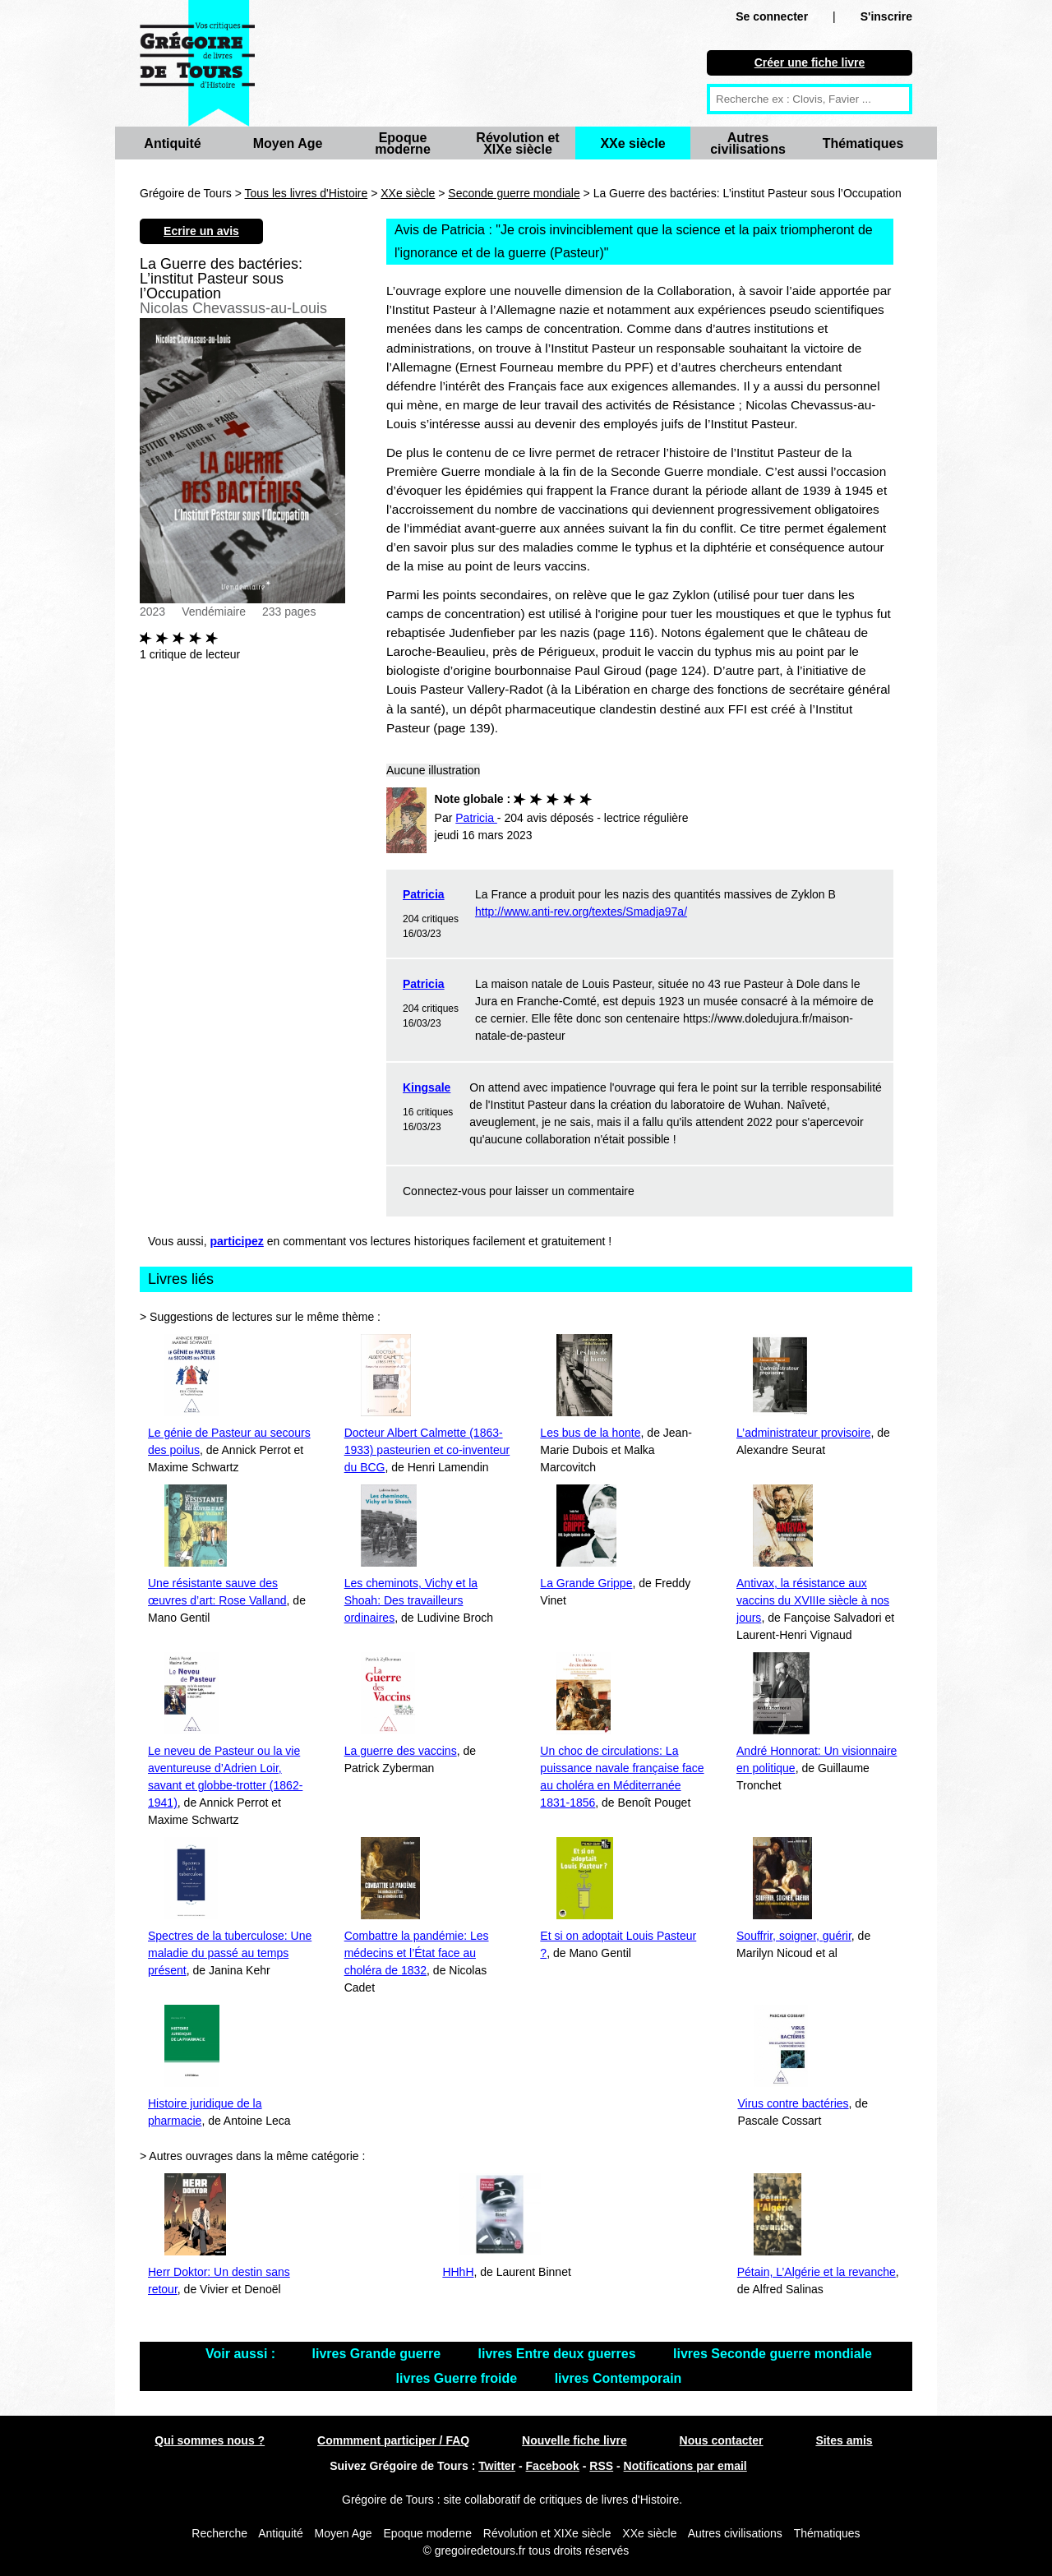 This screenshot has width=1052, height=2576. Describe the element at coordinates (886, 16) in the screenshot. I see `S'inscrire` at that location.